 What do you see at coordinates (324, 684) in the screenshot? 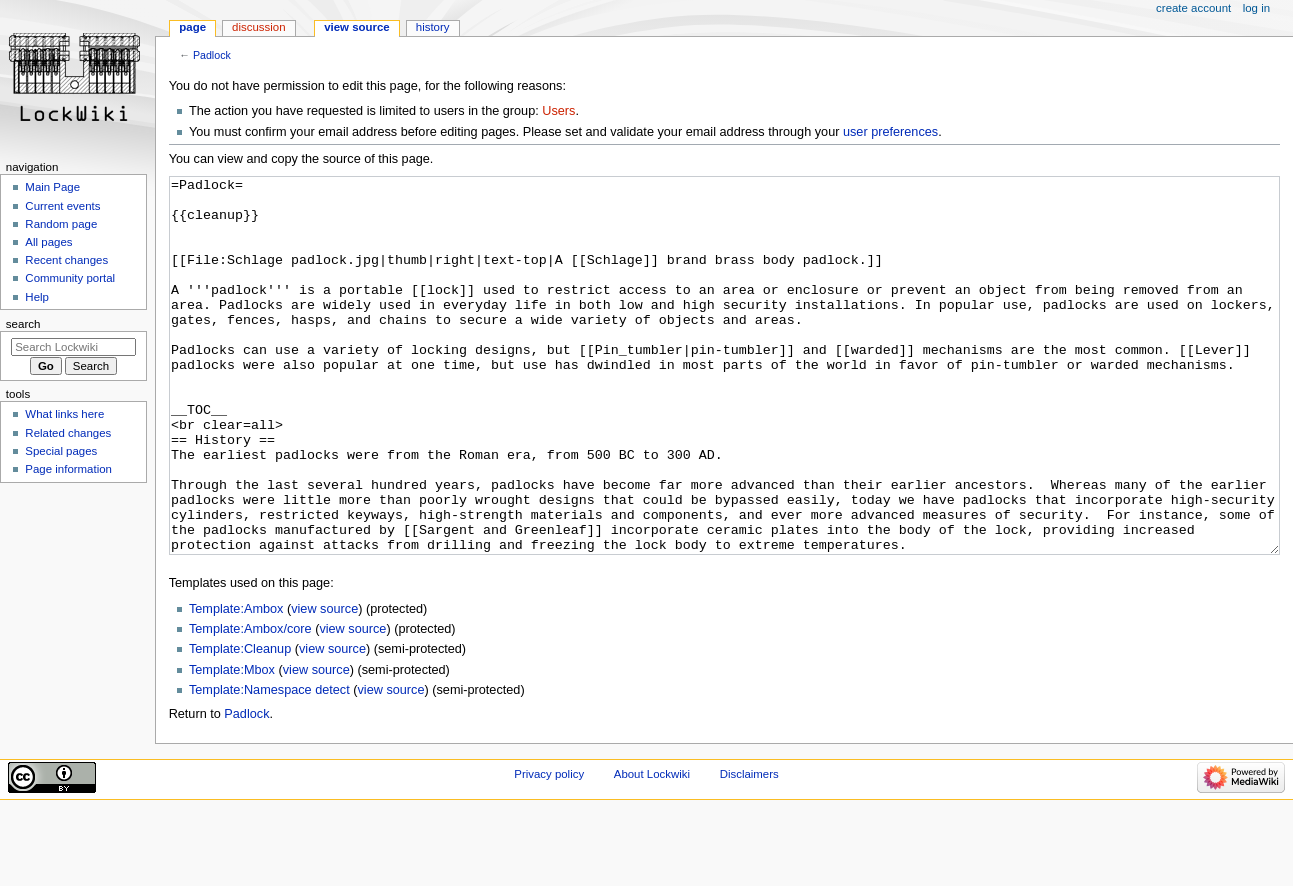
I see `view source` at bounding box center [324, 684].